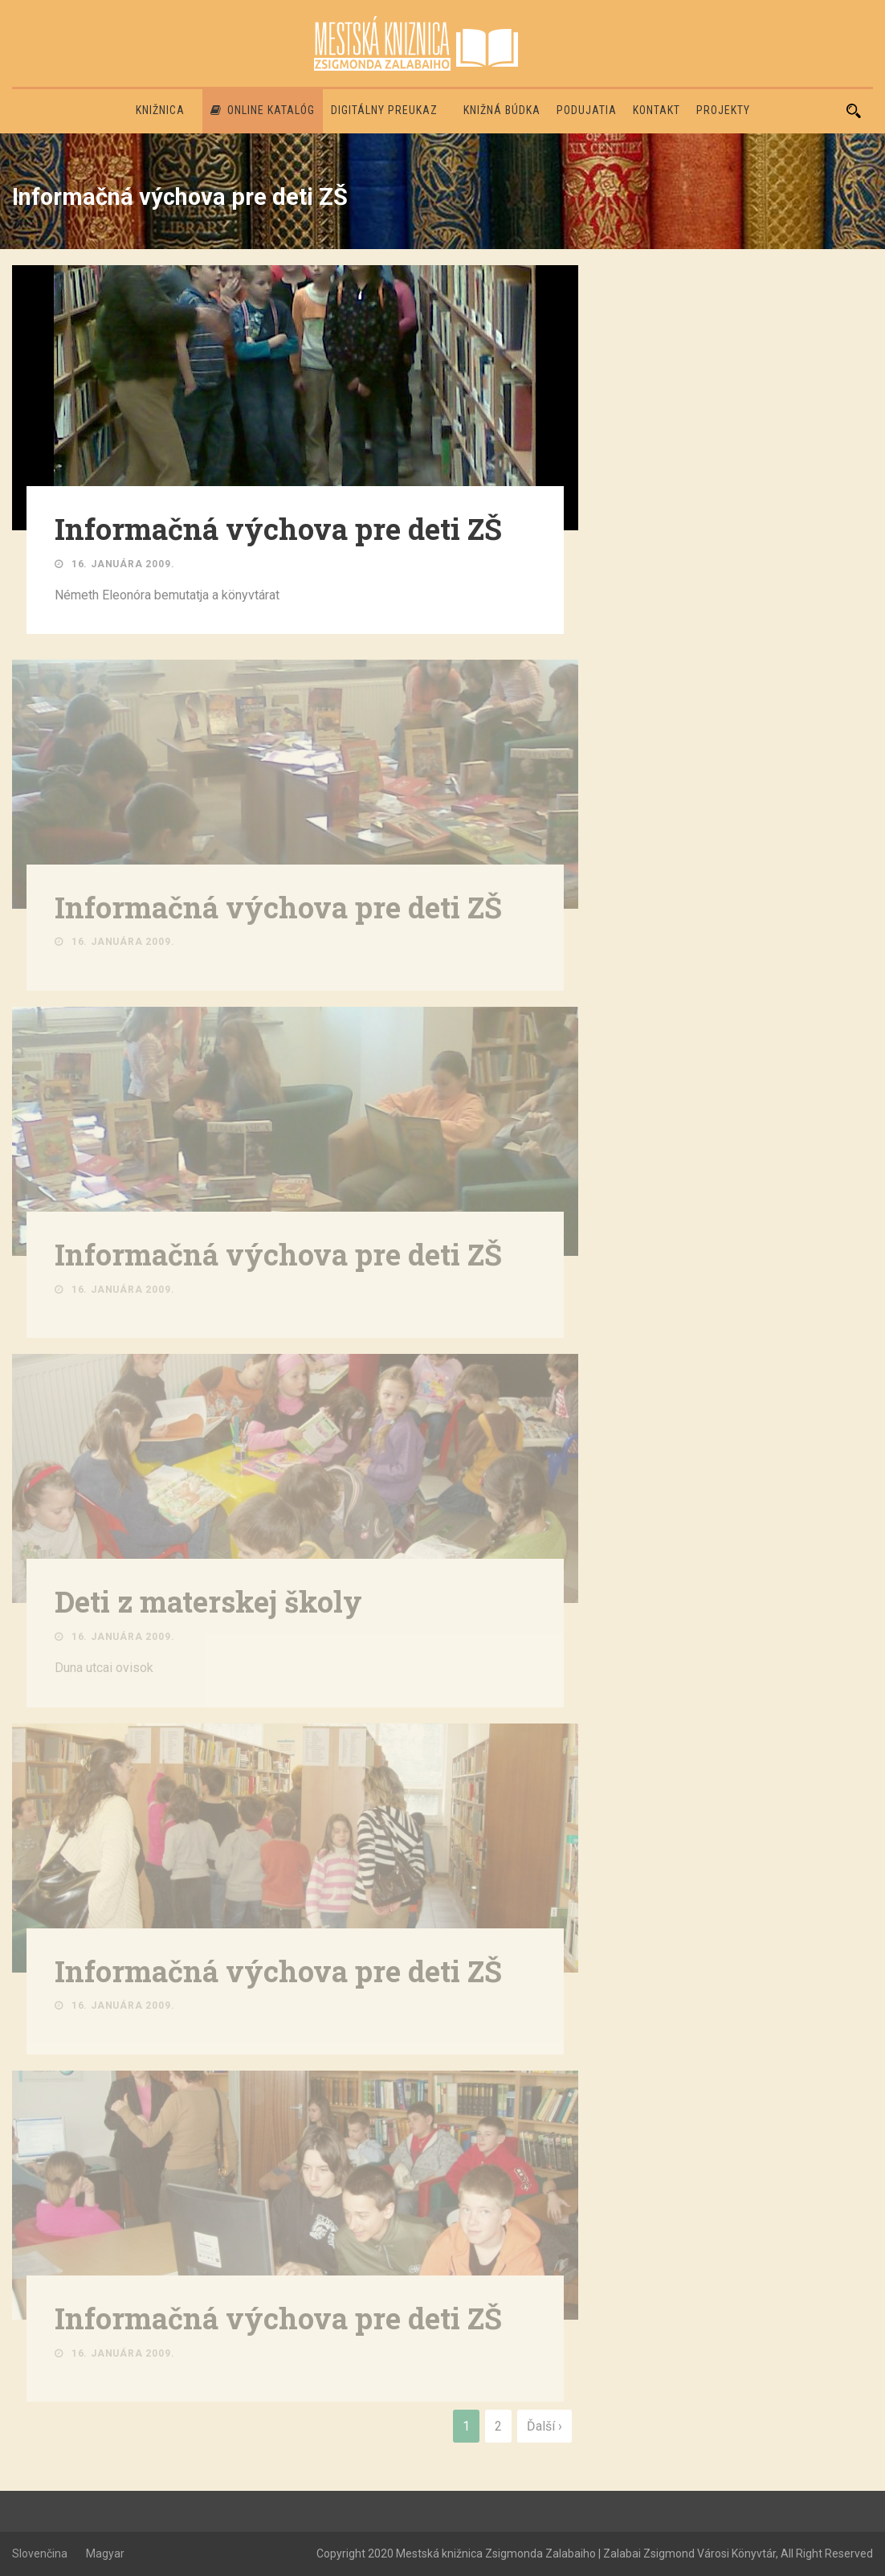 The height and width of the screenshot is (2576, 885). I want to click on PROJEKTY, so click(723, 110).